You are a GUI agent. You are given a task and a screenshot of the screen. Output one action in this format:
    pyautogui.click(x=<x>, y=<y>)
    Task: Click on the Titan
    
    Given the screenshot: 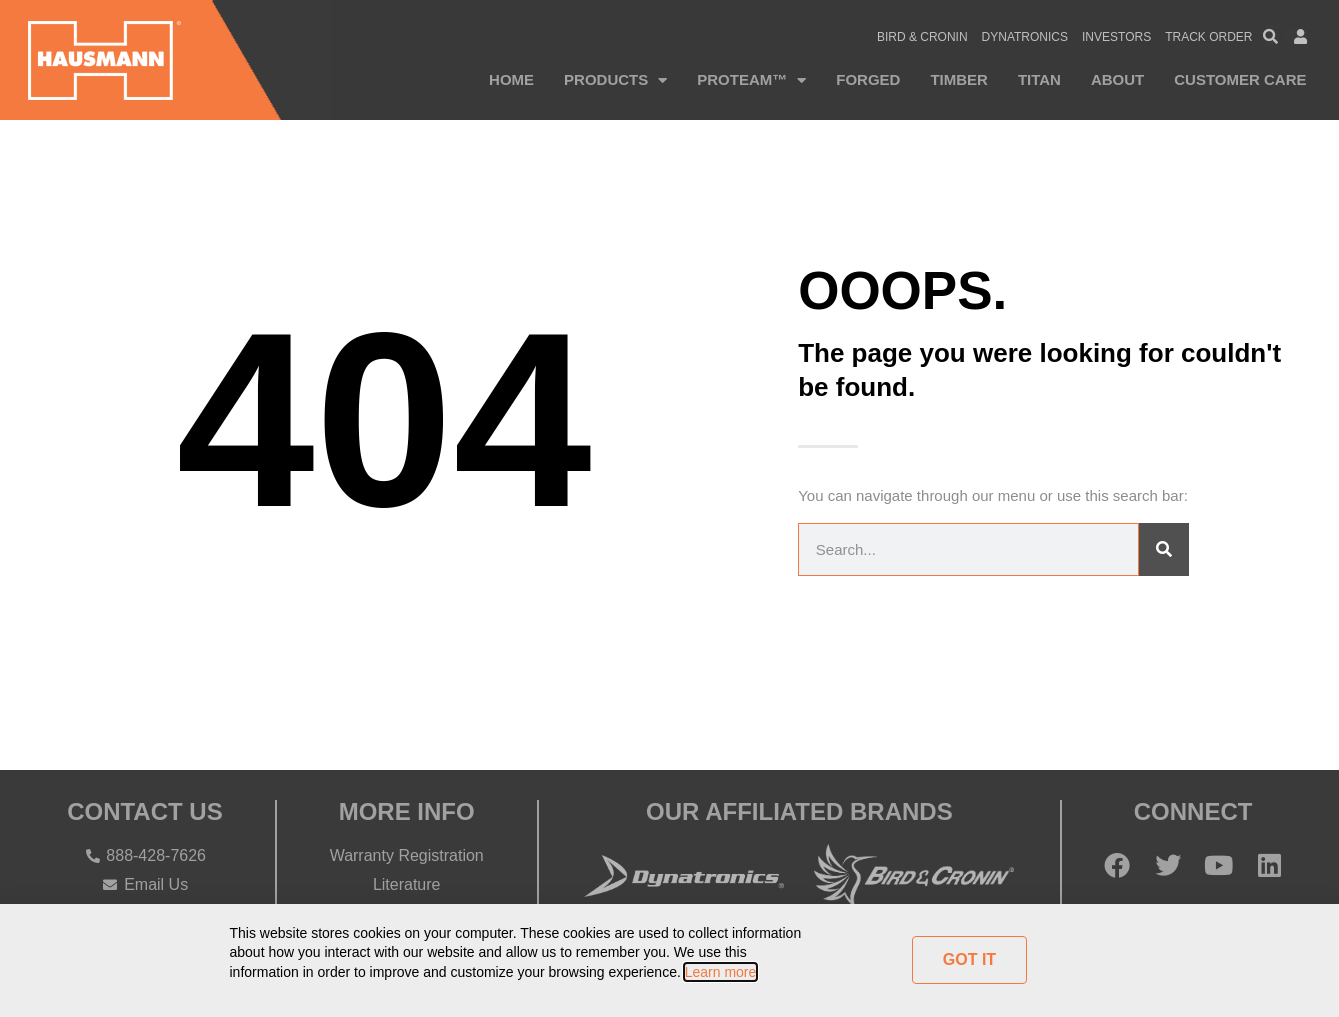 What is the action you would take?
    pyautogui.click(x=1039, y=79)
    